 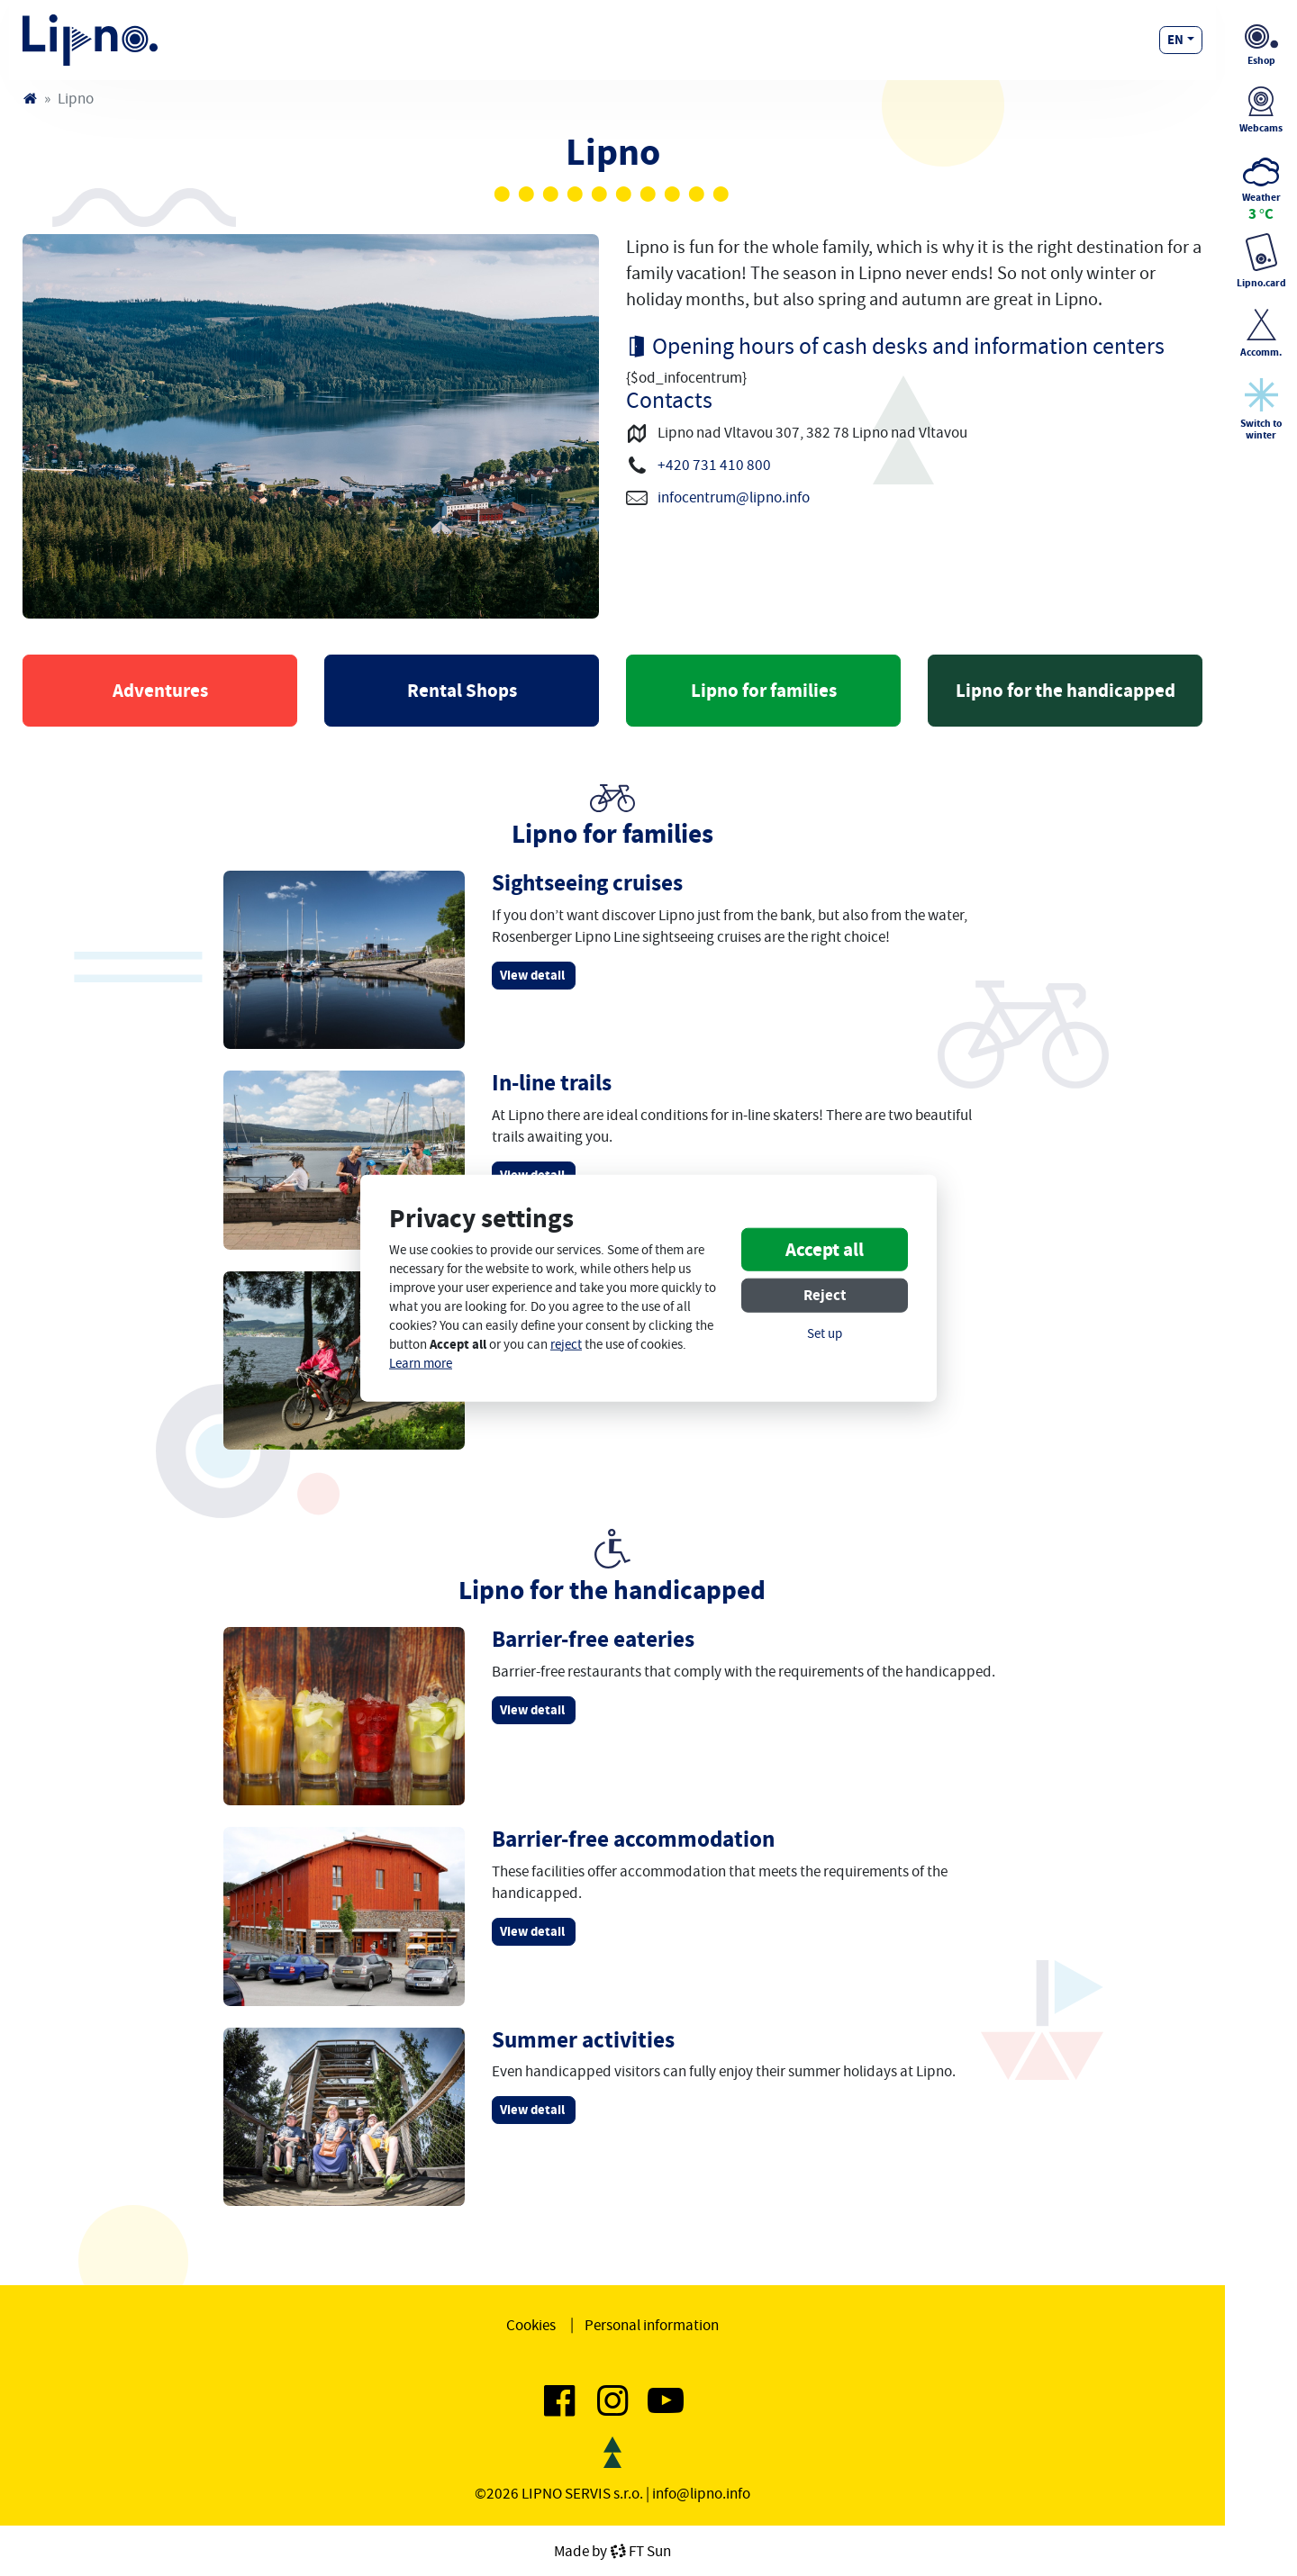 What do you see at coordinates (824, 1249) in the screenshot?
I see `Accept all` at bounding box center [824, 1249].